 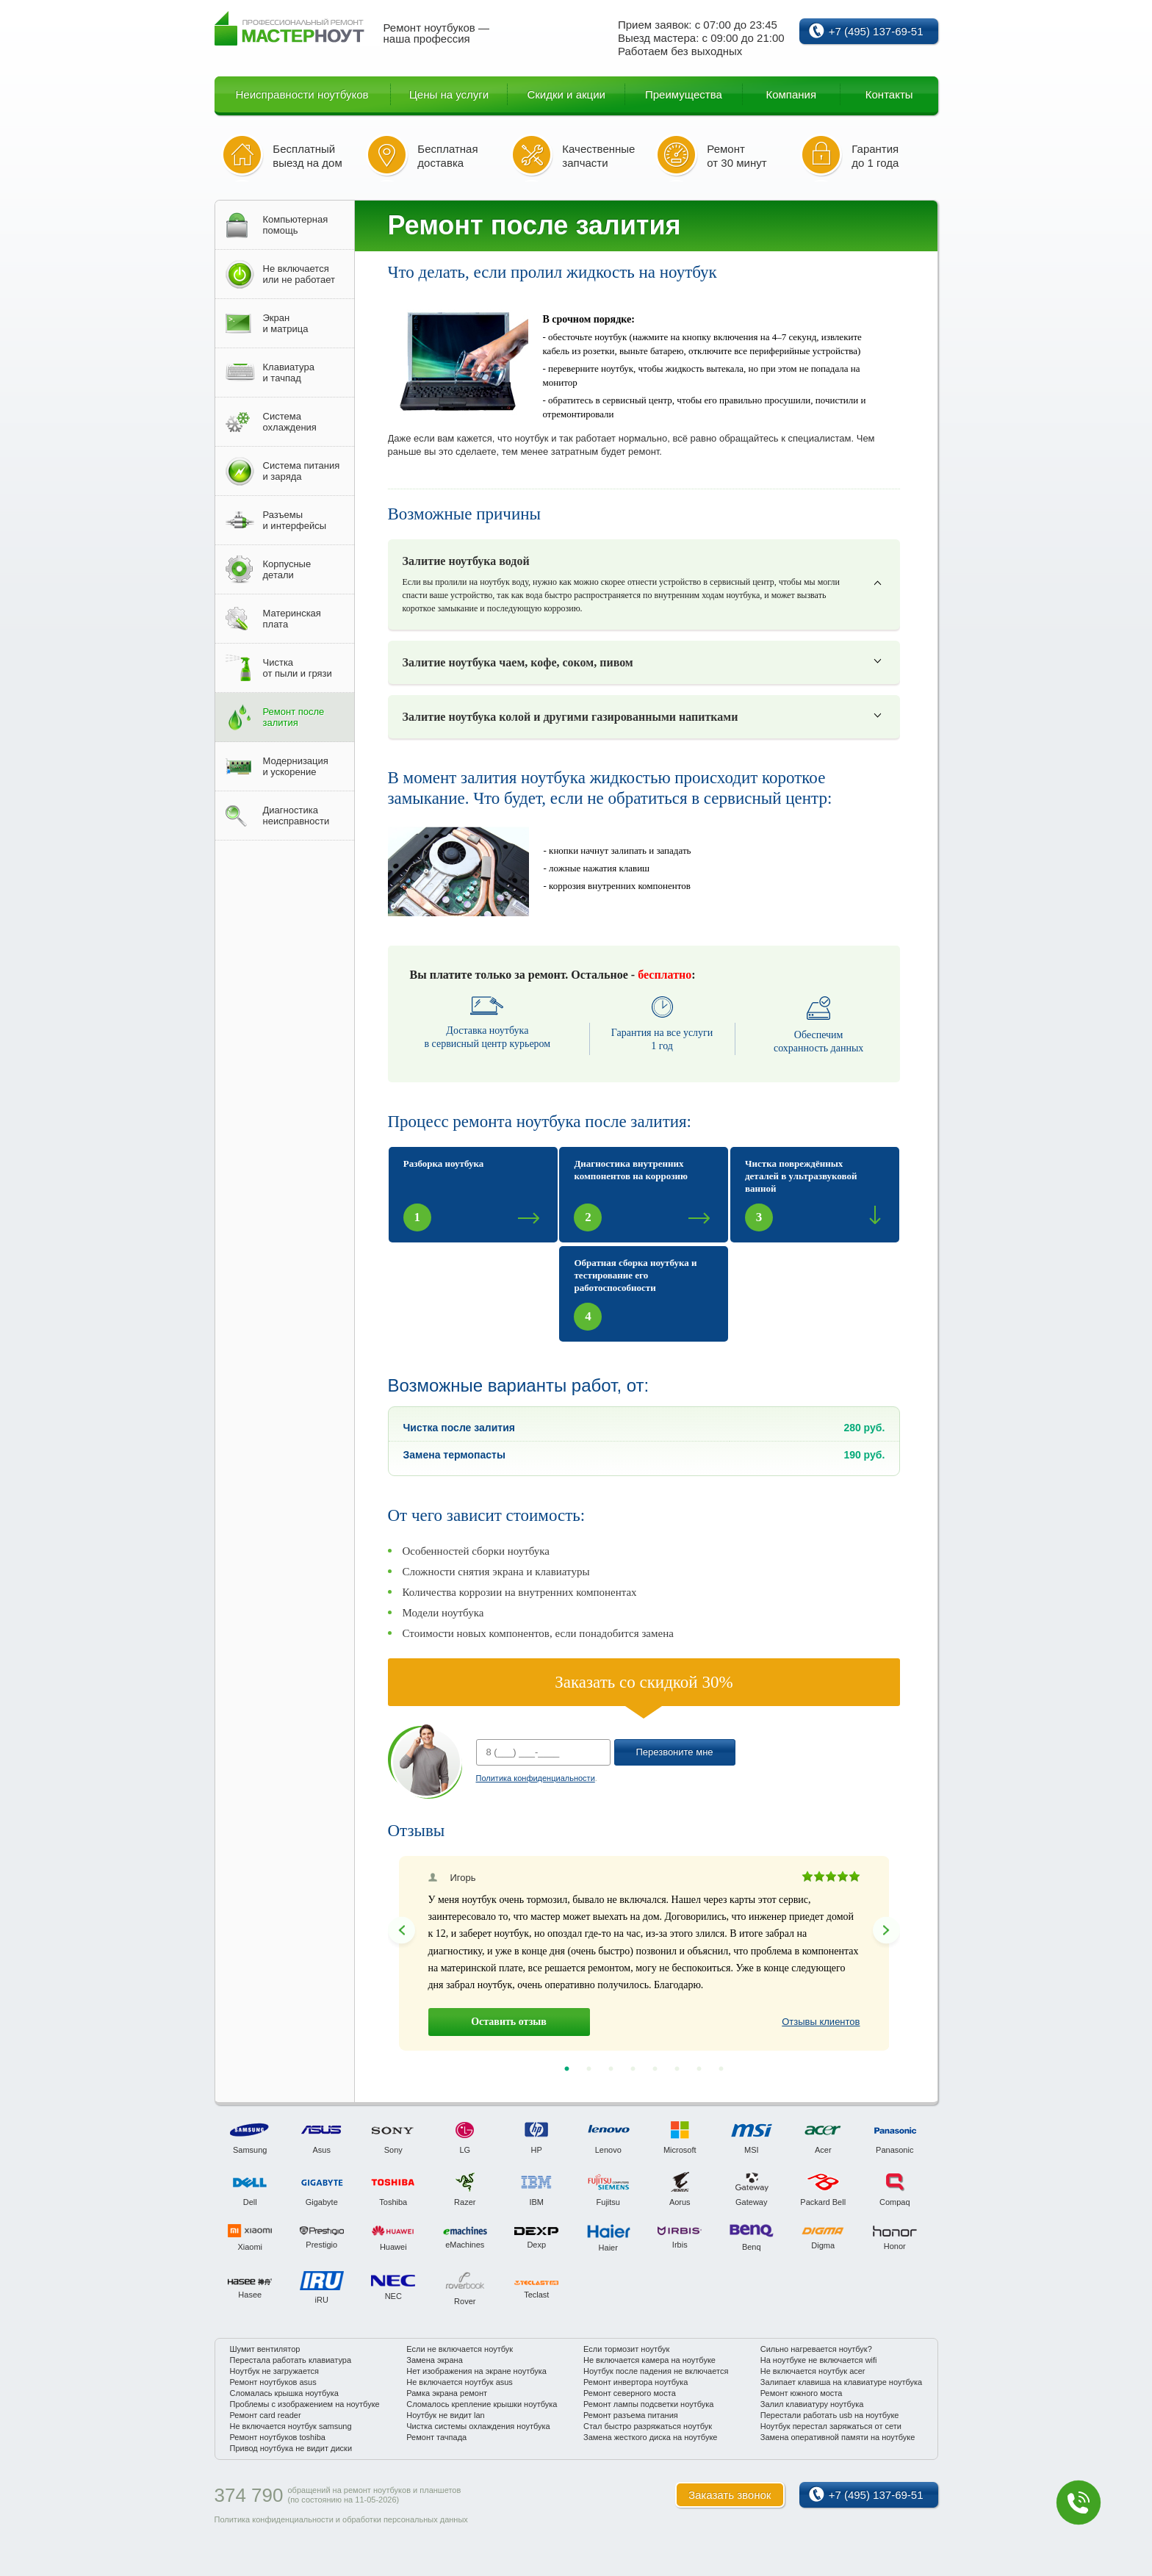 I want to click on Чистка системы охлаждения ноутбука, so click(x=478, y=2426).